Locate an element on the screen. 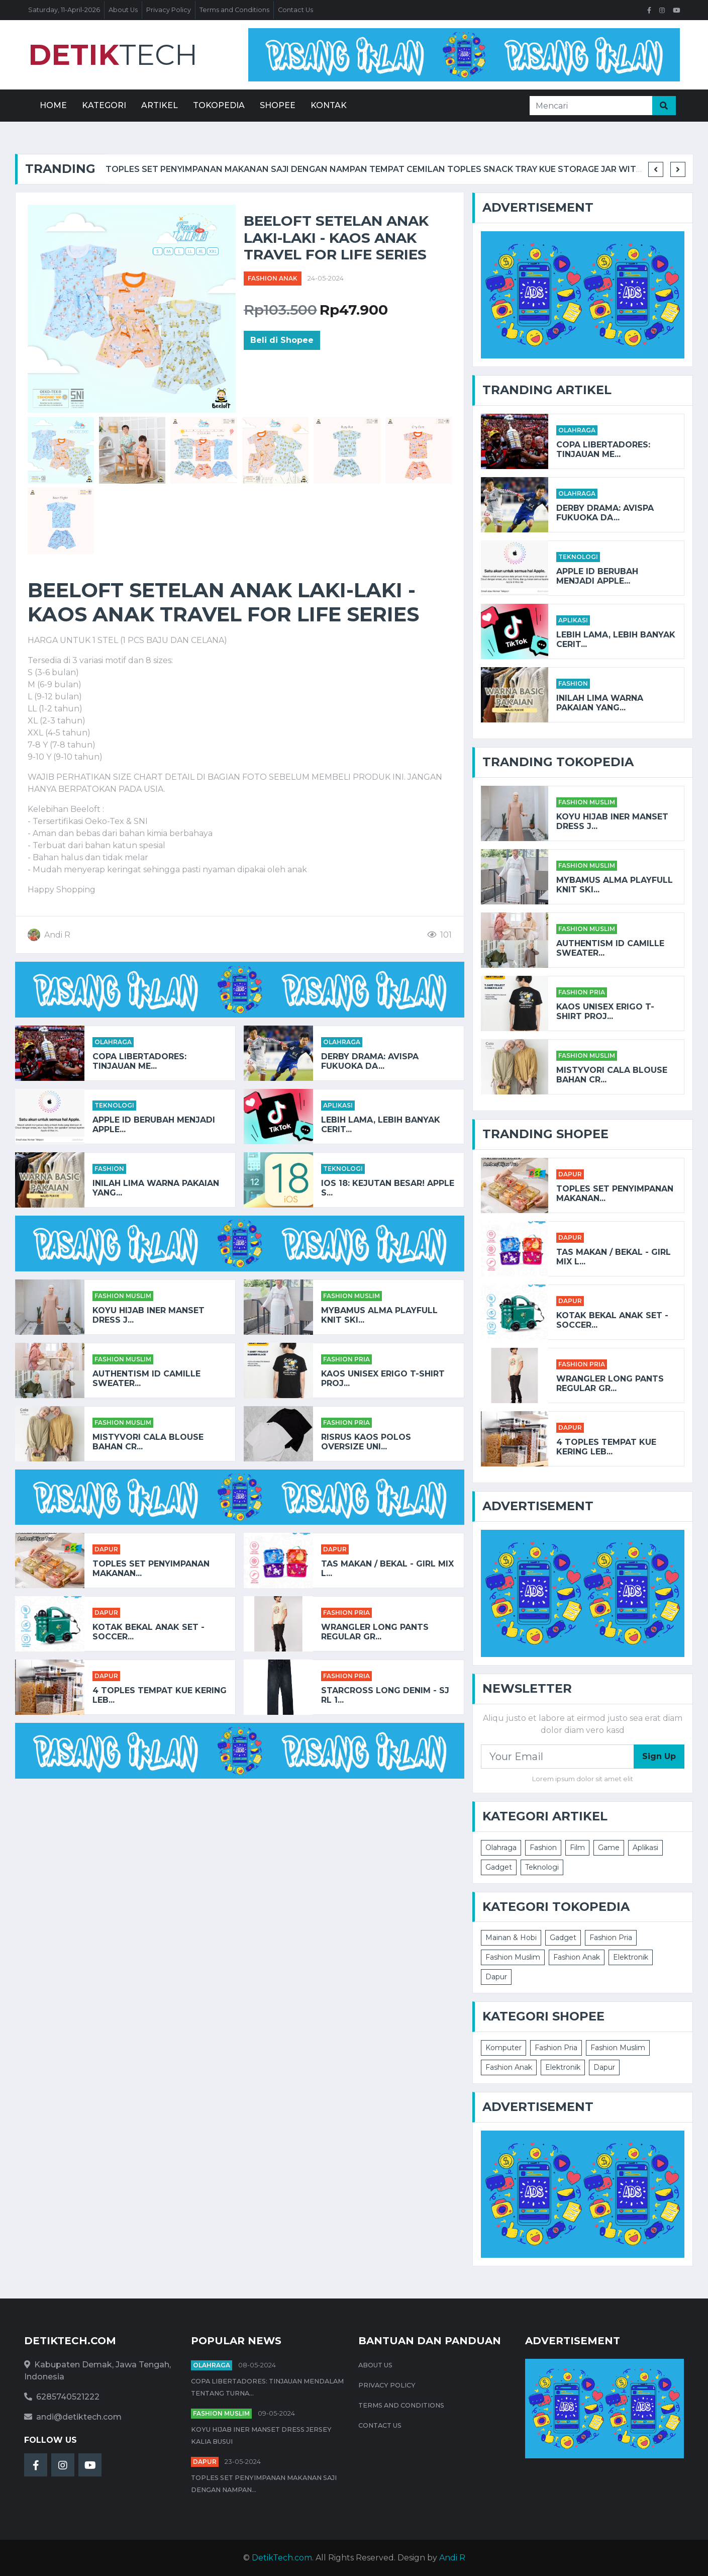 This screenshot has width=708, height=2576. Fashion Anak is located at coordinates (272, 278).